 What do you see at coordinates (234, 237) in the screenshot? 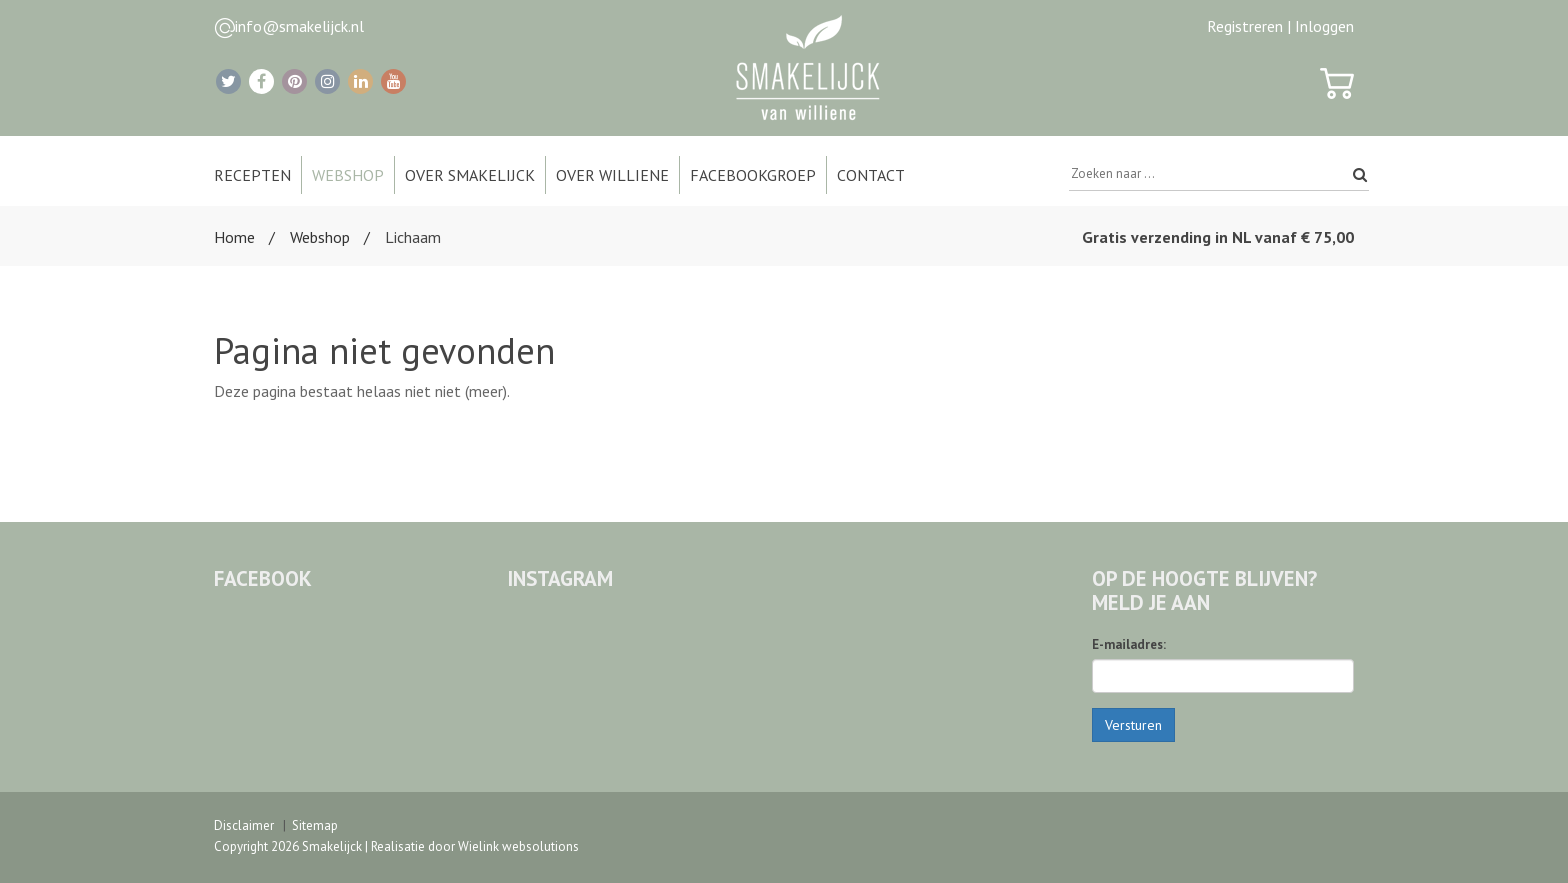
I see `Home` at bounding box center [234, 237].